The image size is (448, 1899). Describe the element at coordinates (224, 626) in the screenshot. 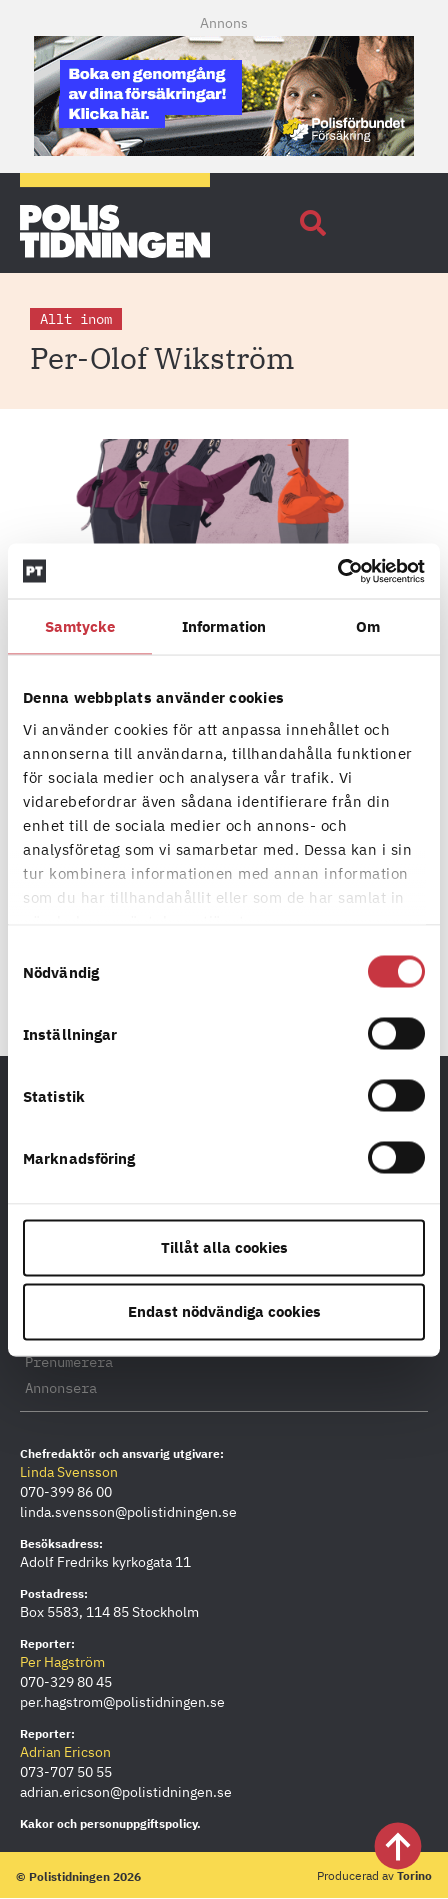

I see `Information [tab]` at that location.